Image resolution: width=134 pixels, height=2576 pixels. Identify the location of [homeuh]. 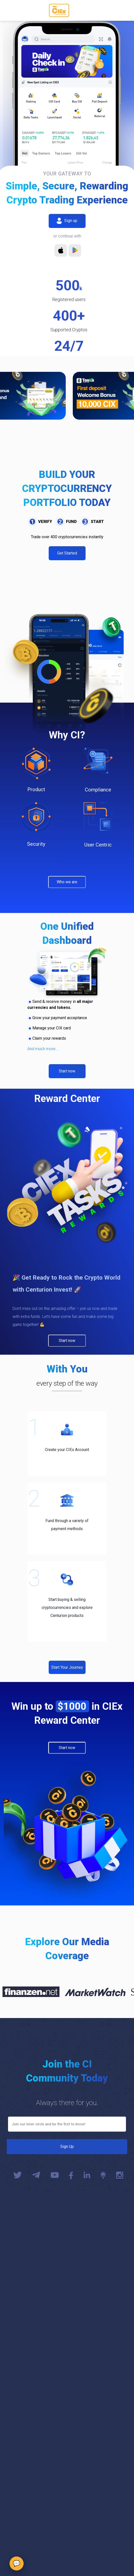
(62, 10).